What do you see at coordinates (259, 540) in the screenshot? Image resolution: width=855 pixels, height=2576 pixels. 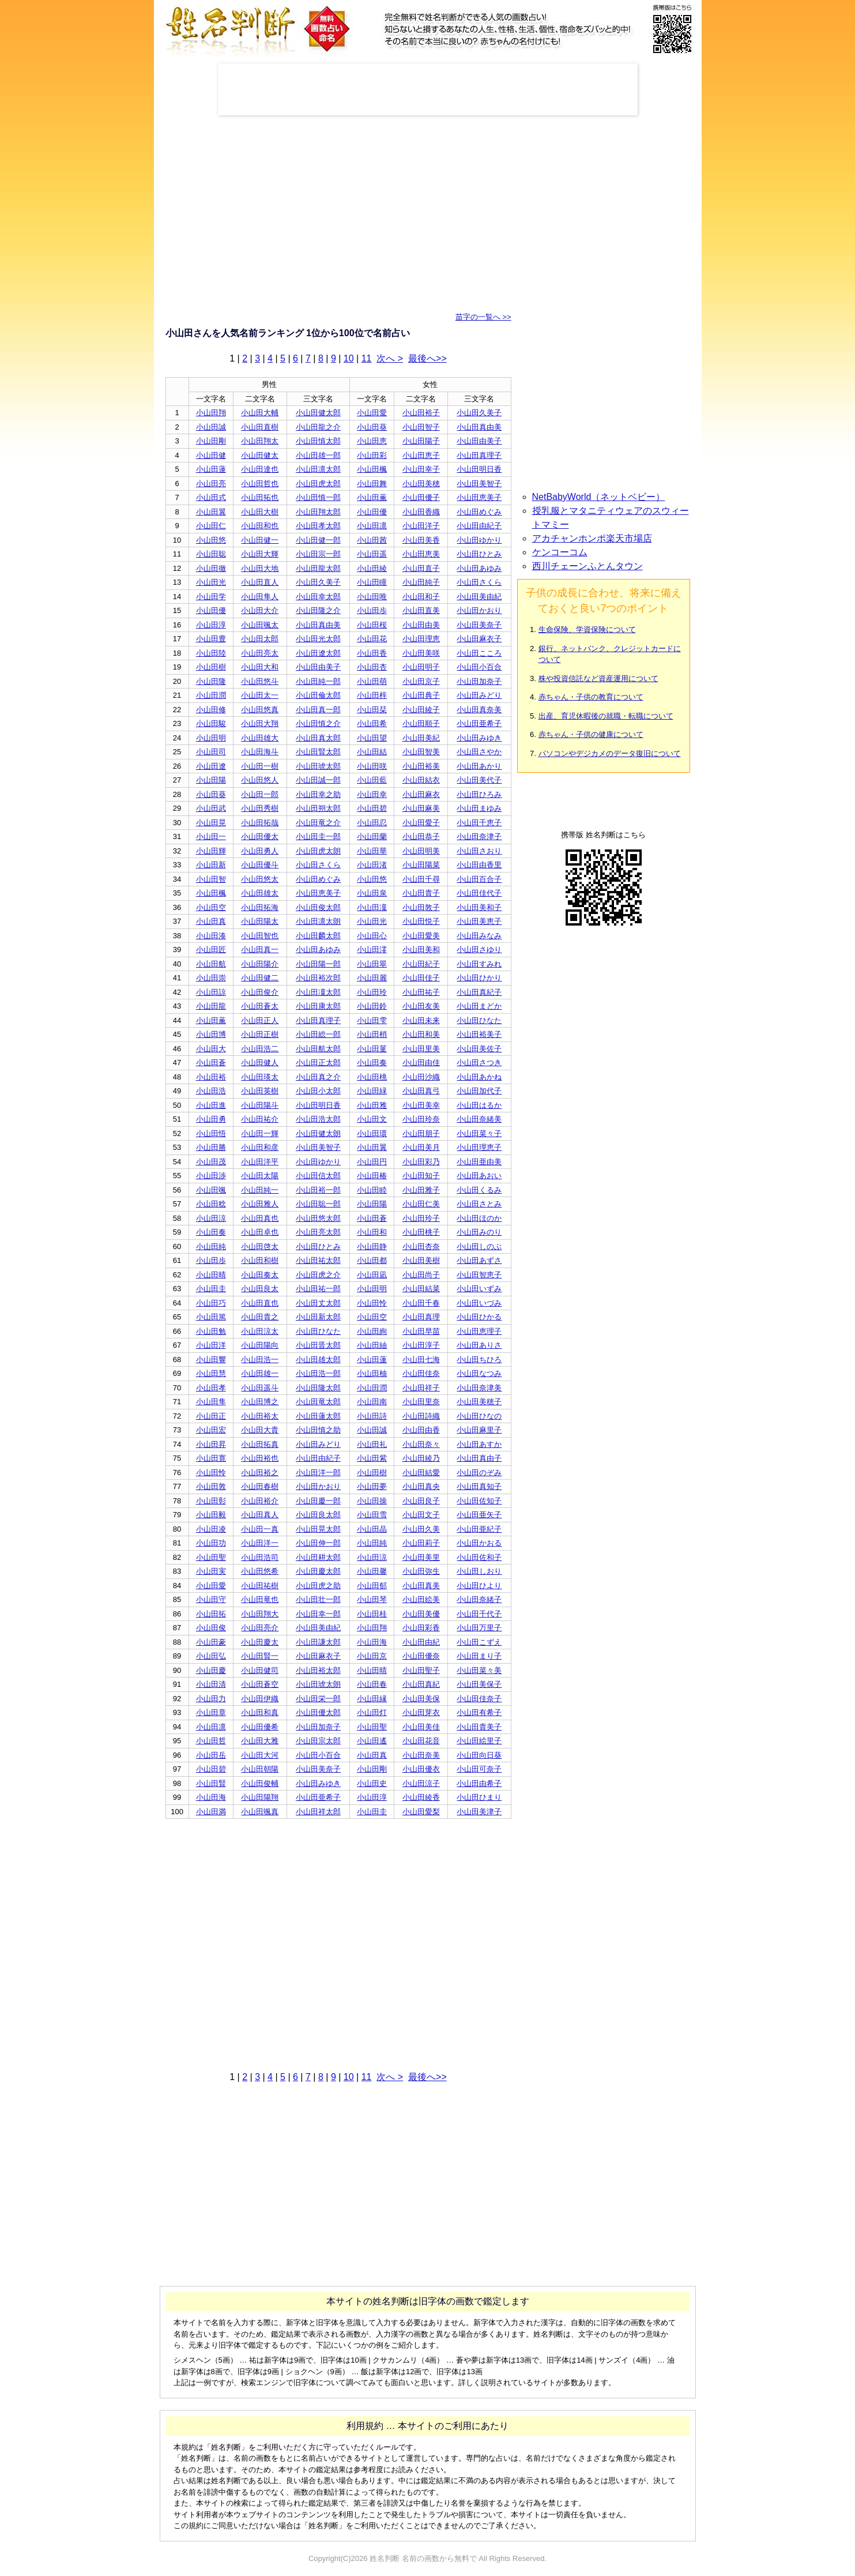 I see `小山田健一` at bounding box center [259, 540].